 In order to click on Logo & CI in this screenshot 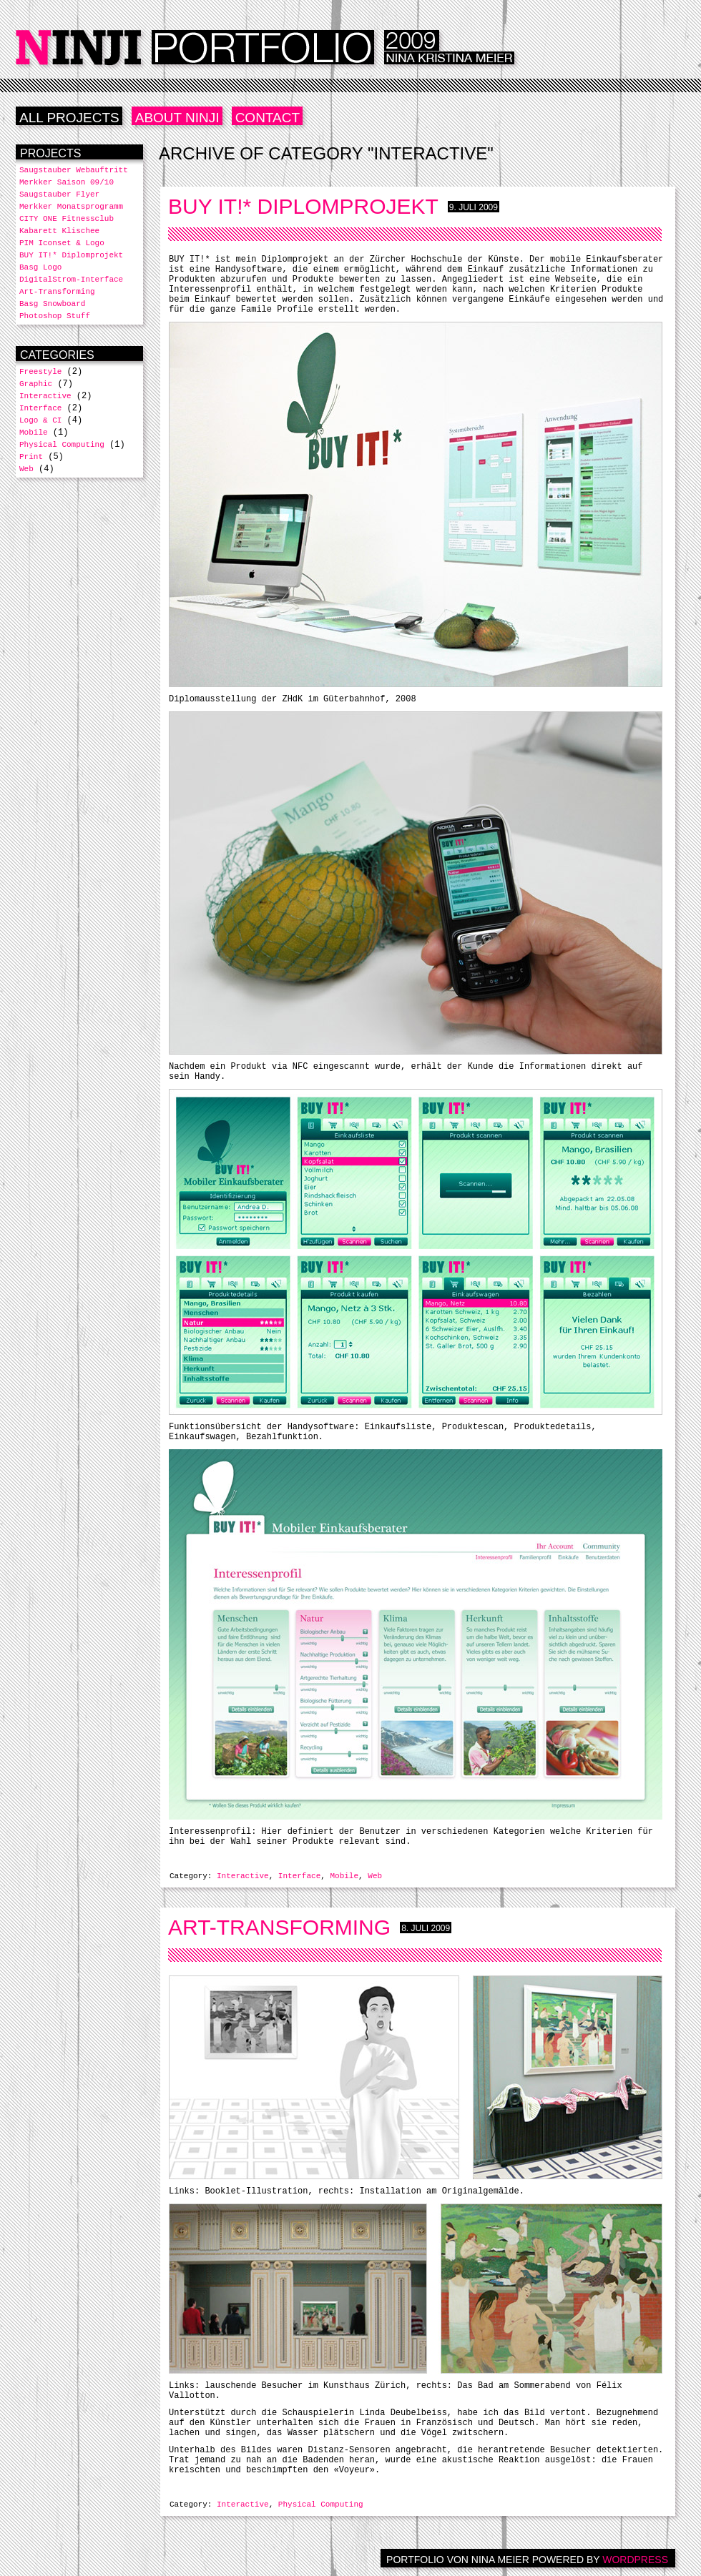, I will do `click(40, 420)`.